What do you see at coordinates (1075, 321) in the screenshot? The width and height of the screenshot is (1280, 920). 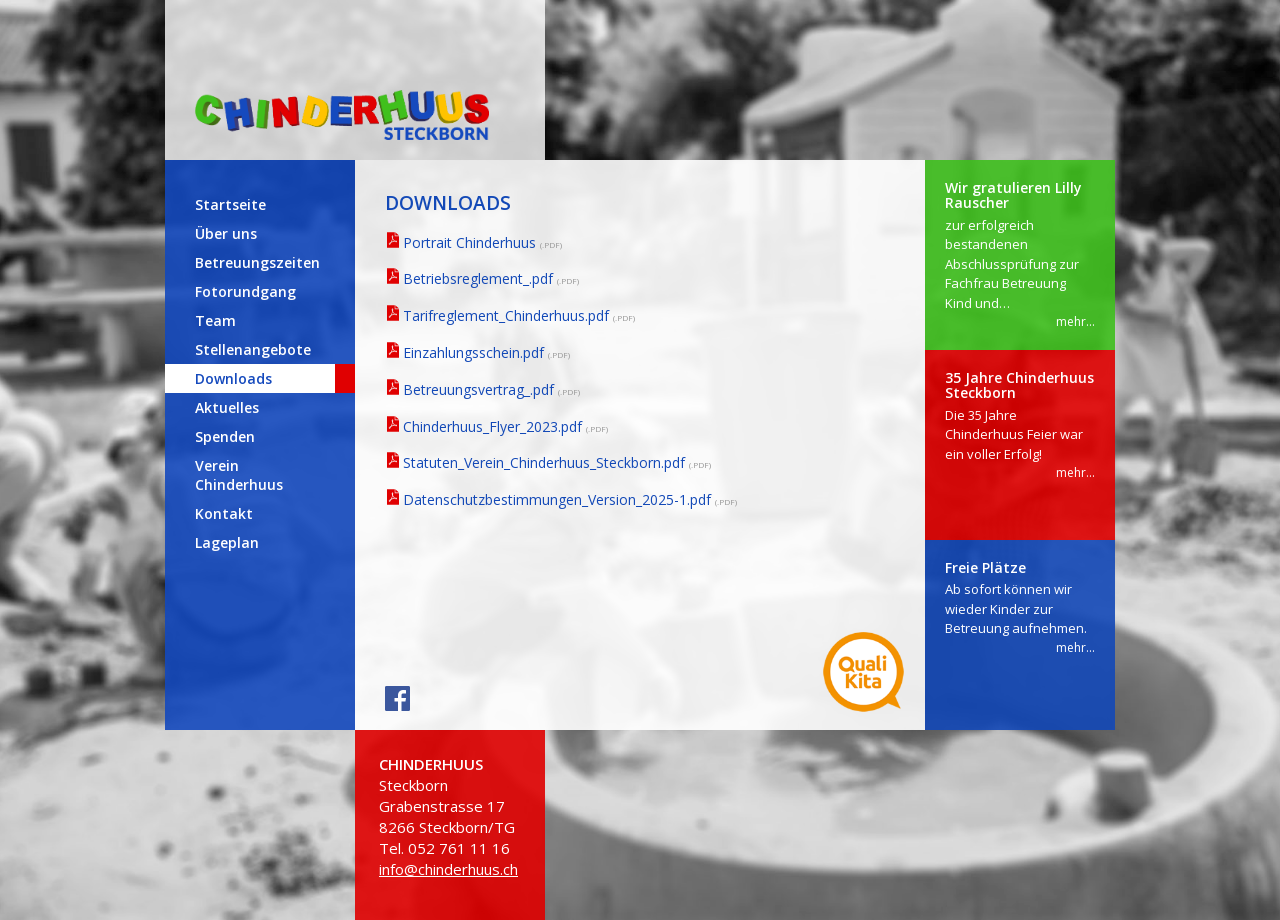 I see `mehr...` at bounding box center [1075, 321].